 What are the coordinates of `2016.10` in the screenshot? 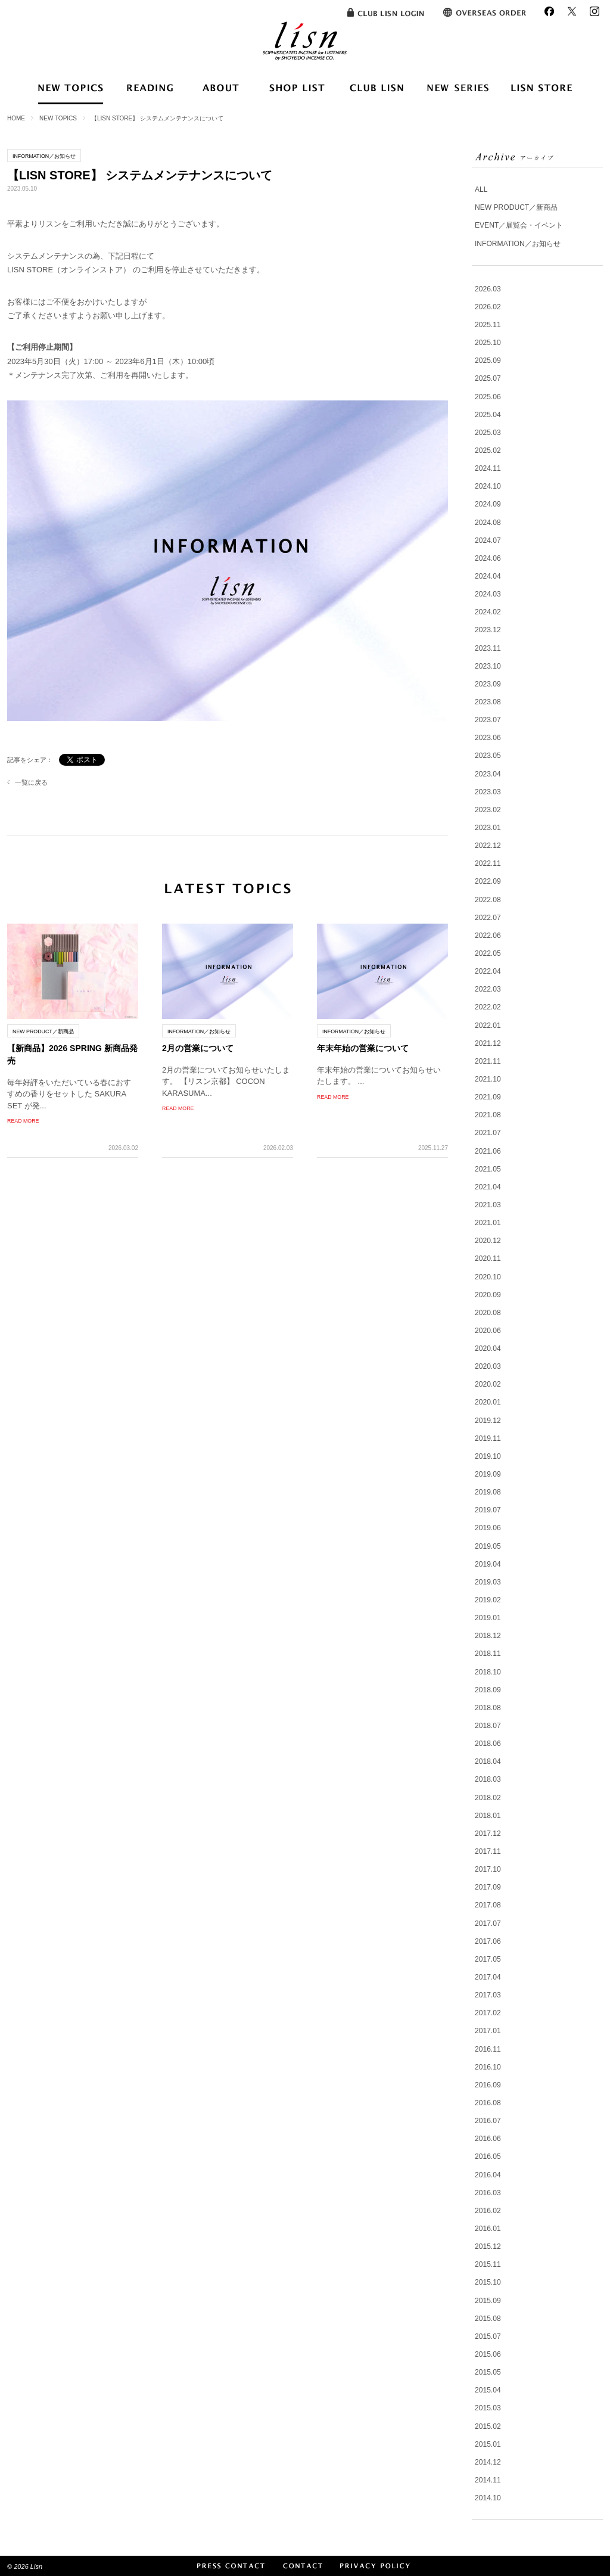 It's located at (488, 2067).